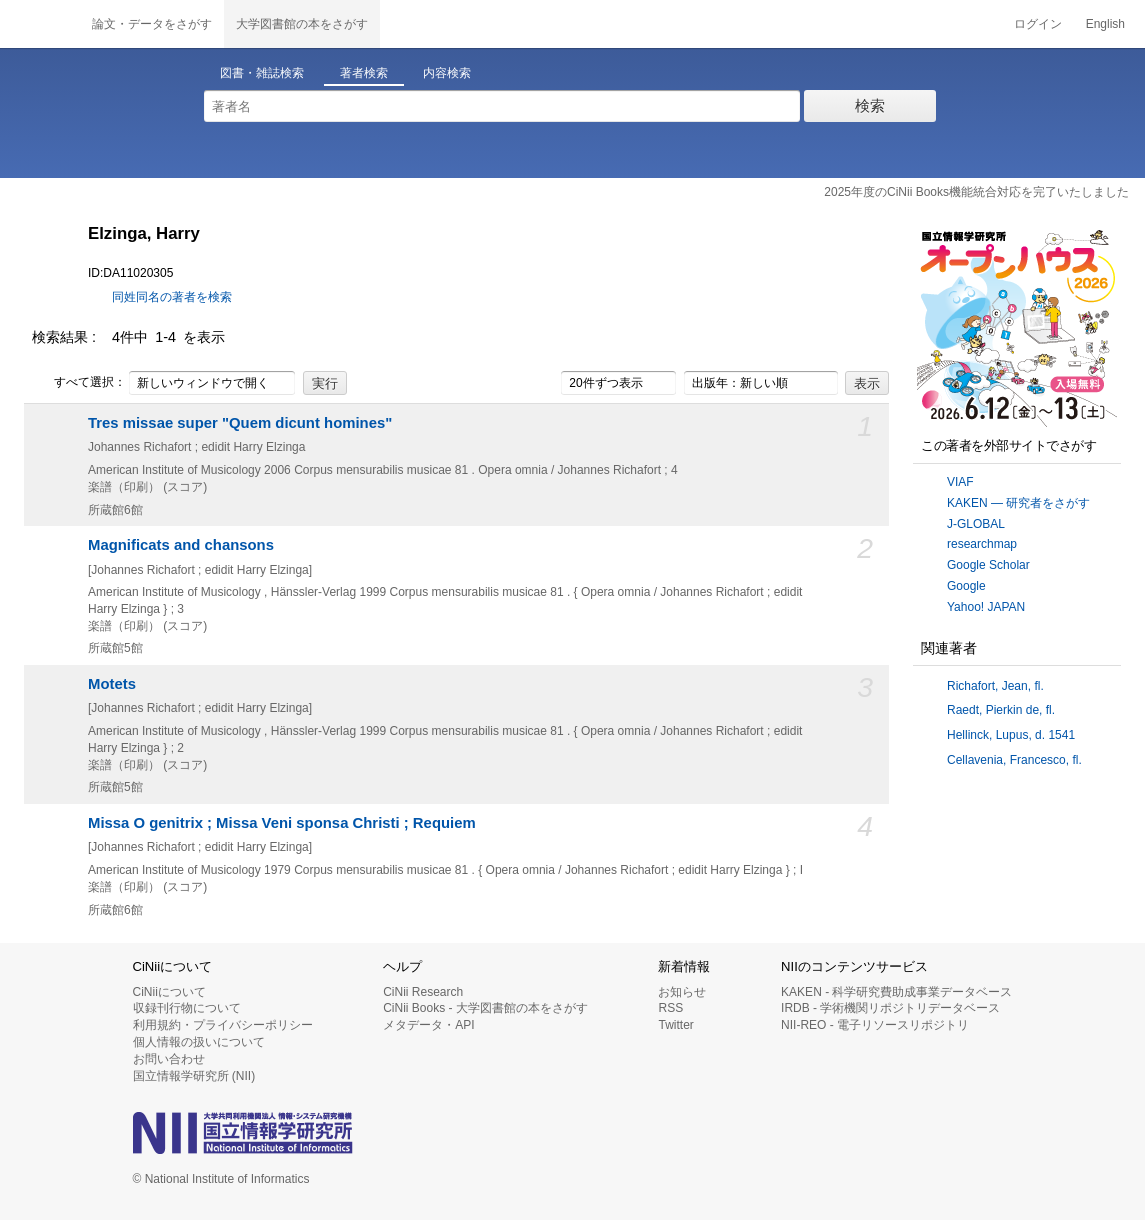 The height and width of the screenshot is (1220, 1145). What do you see at coordinates (172, 297) in the screenshot?
I see `同姓同名の著者を検索` at bounding box center [172, 297].